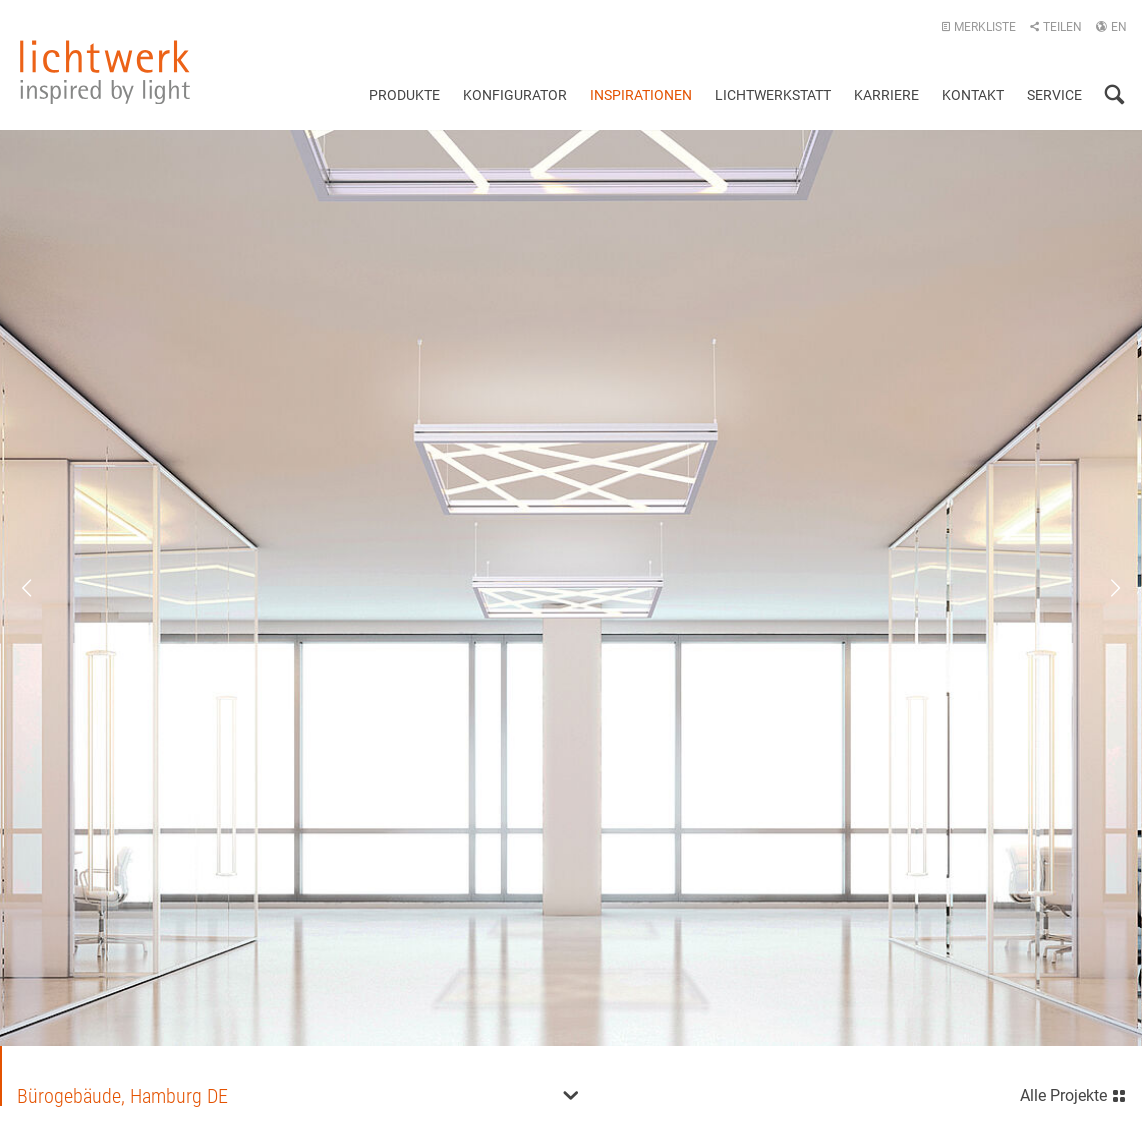 The height and width of the screenshot is (1126, 1142). I want to click on Karriere, so click(886, 95).